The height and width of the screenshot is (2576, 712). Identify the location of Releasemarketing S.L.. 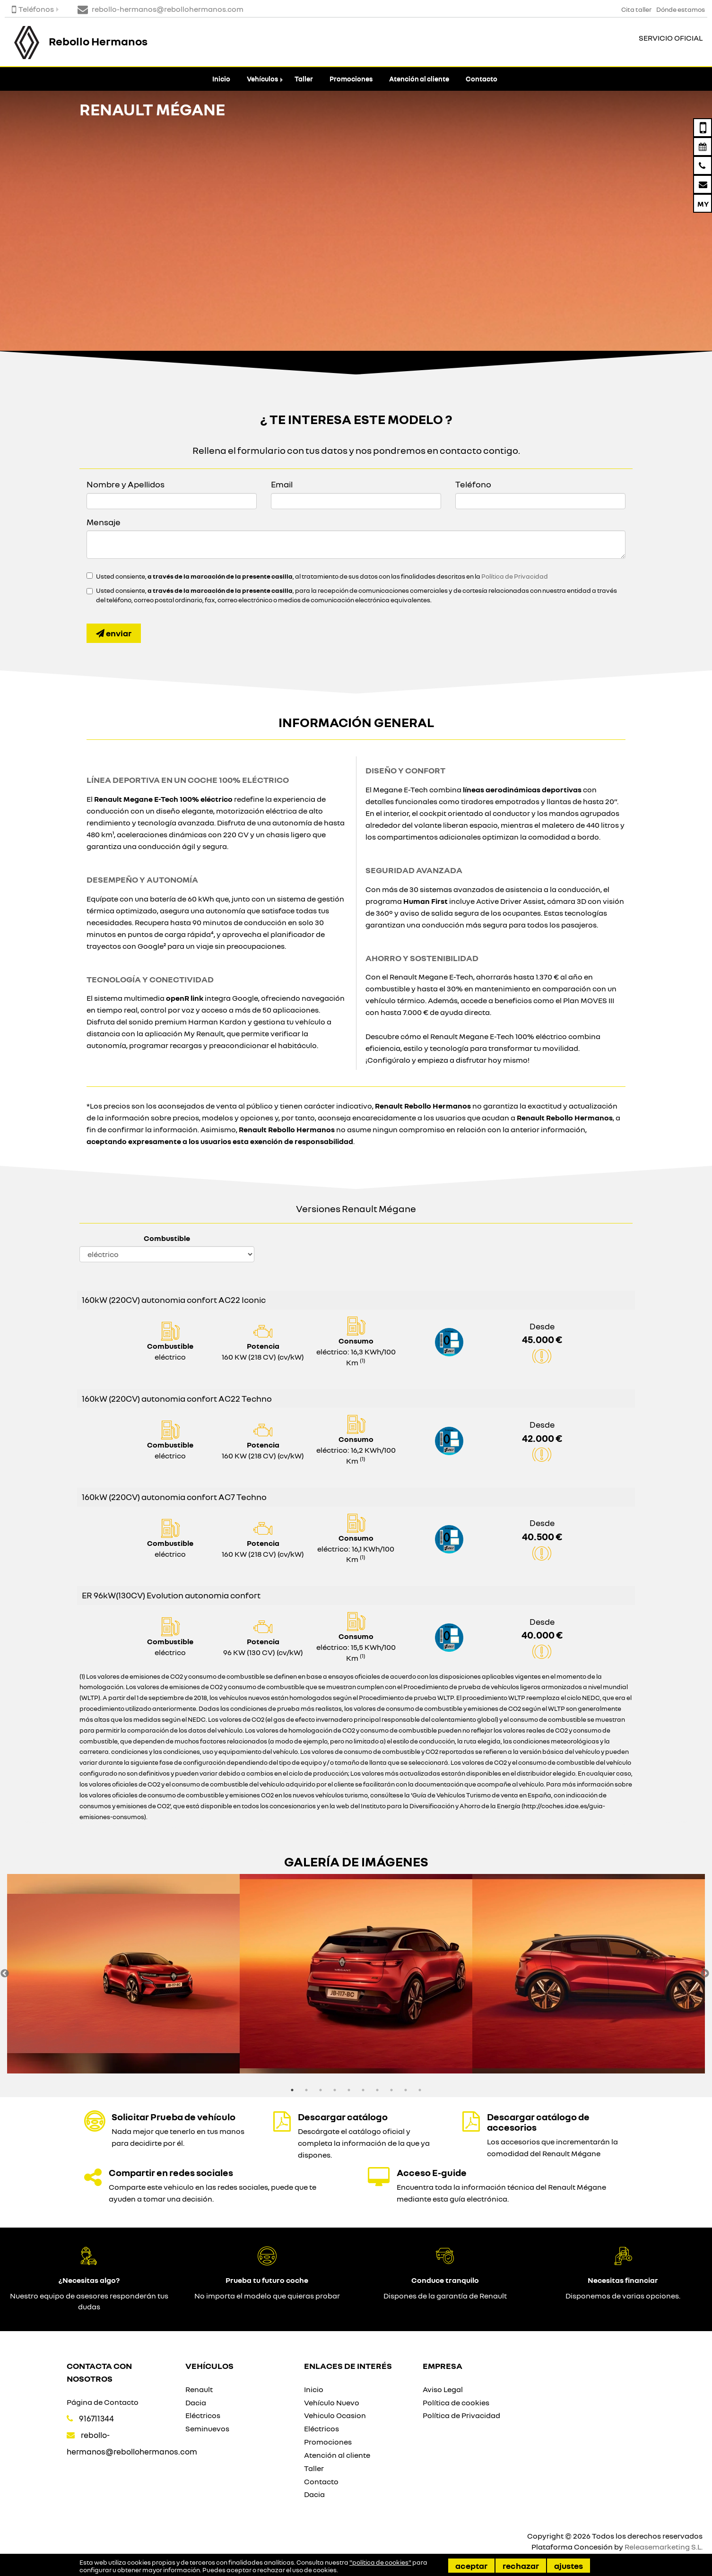
(664, 2546).